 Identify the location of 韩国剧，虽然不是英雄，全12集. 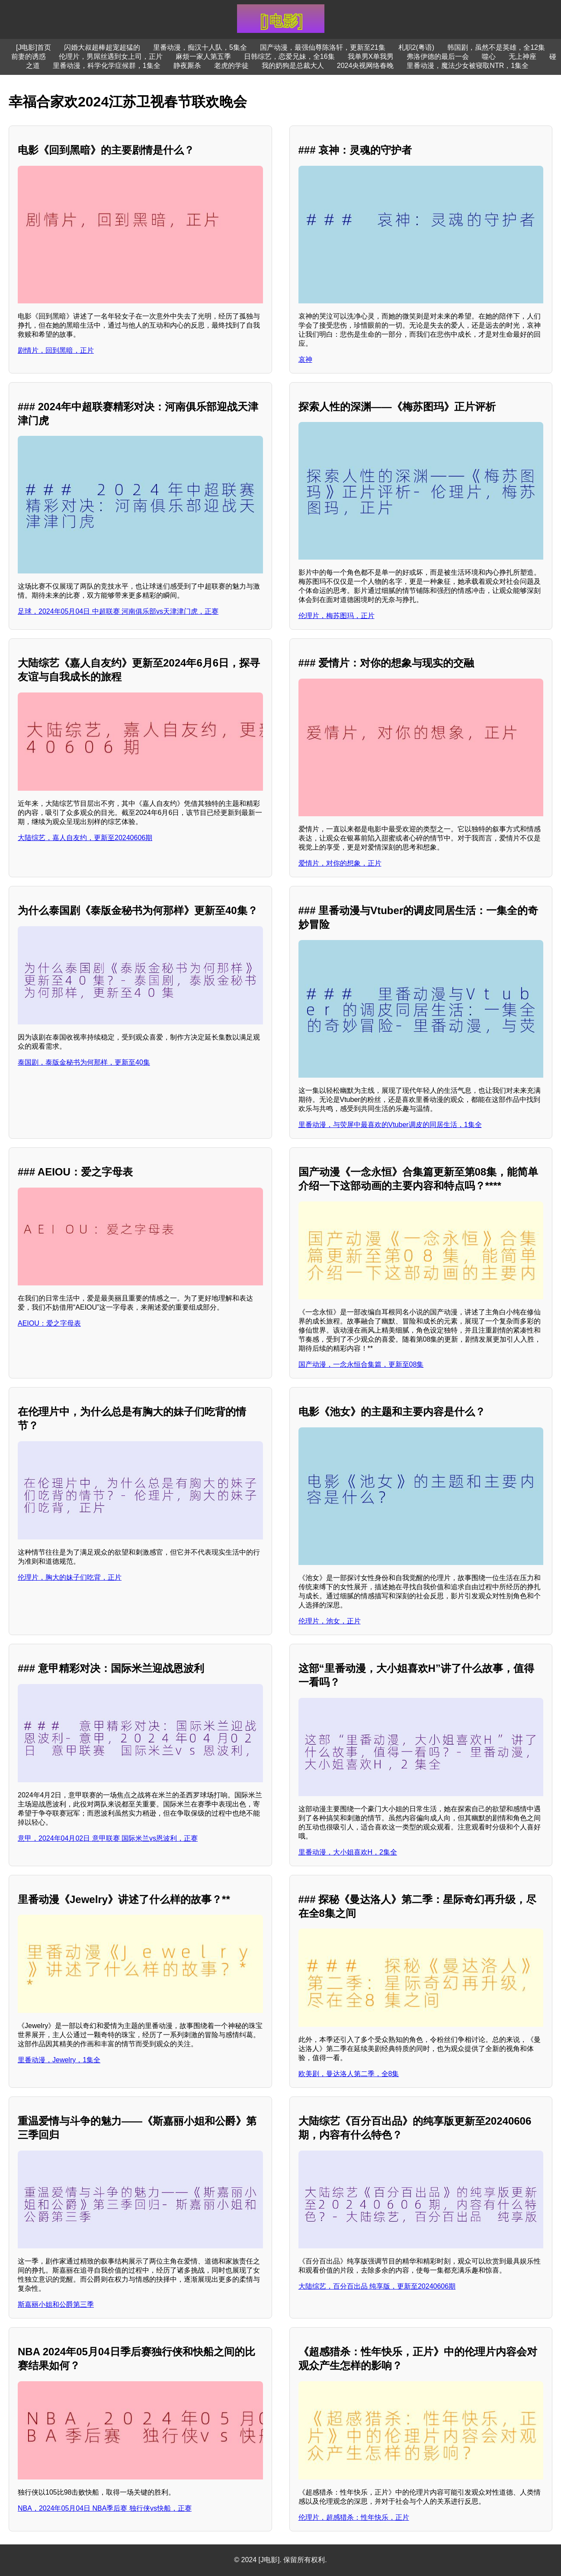
(496, 47).